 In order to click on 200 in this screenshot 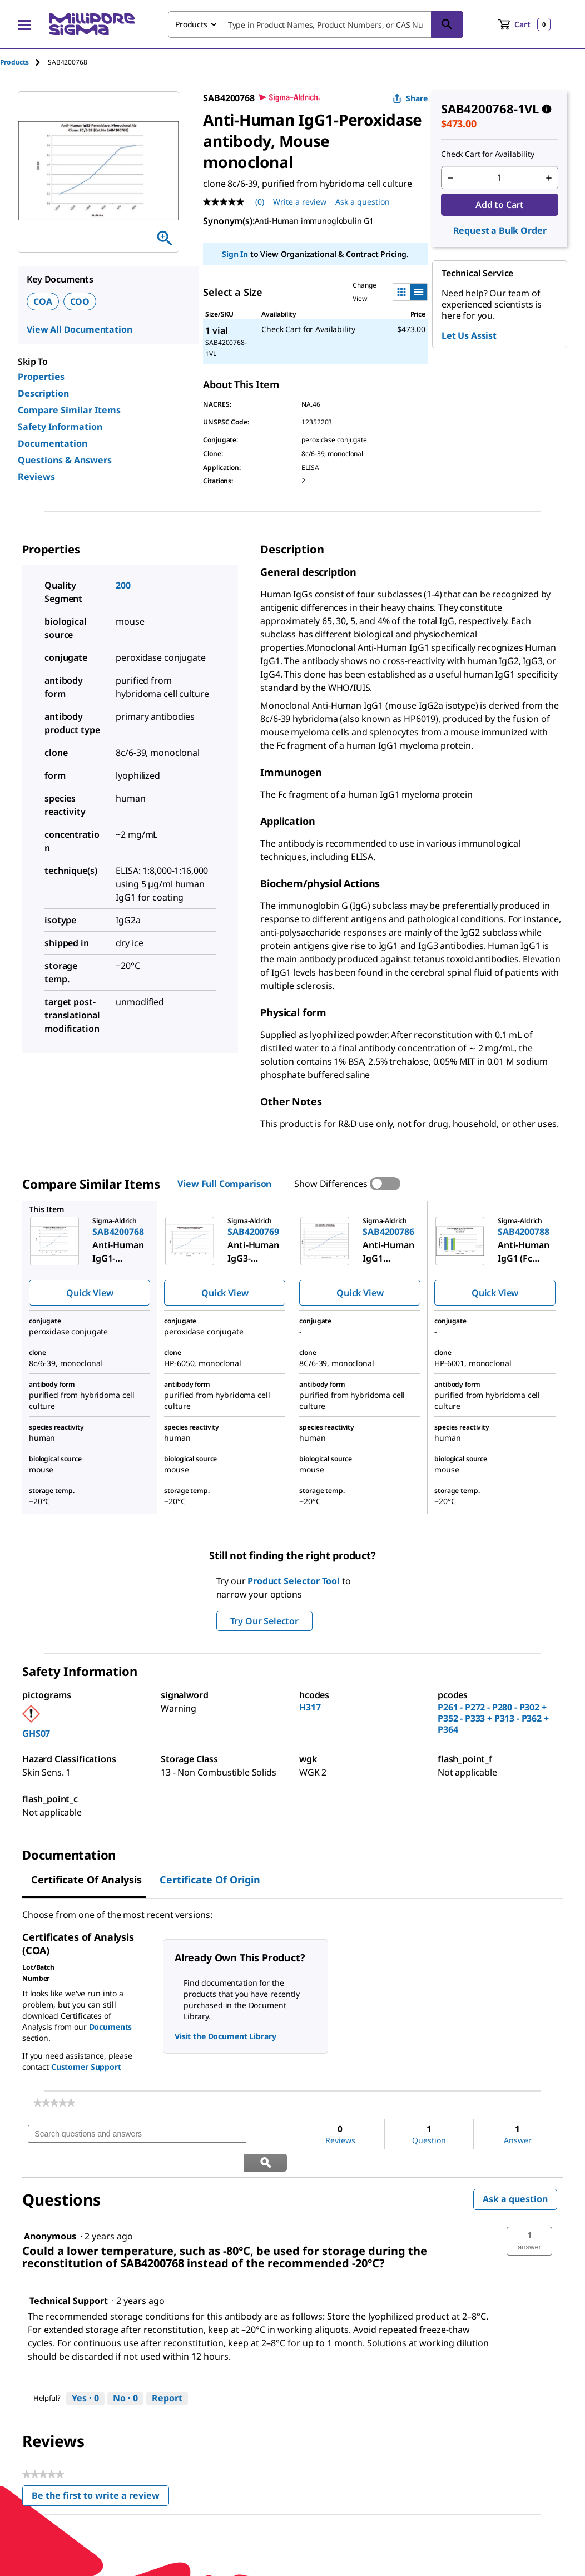, I will do `click(123, 585)`.